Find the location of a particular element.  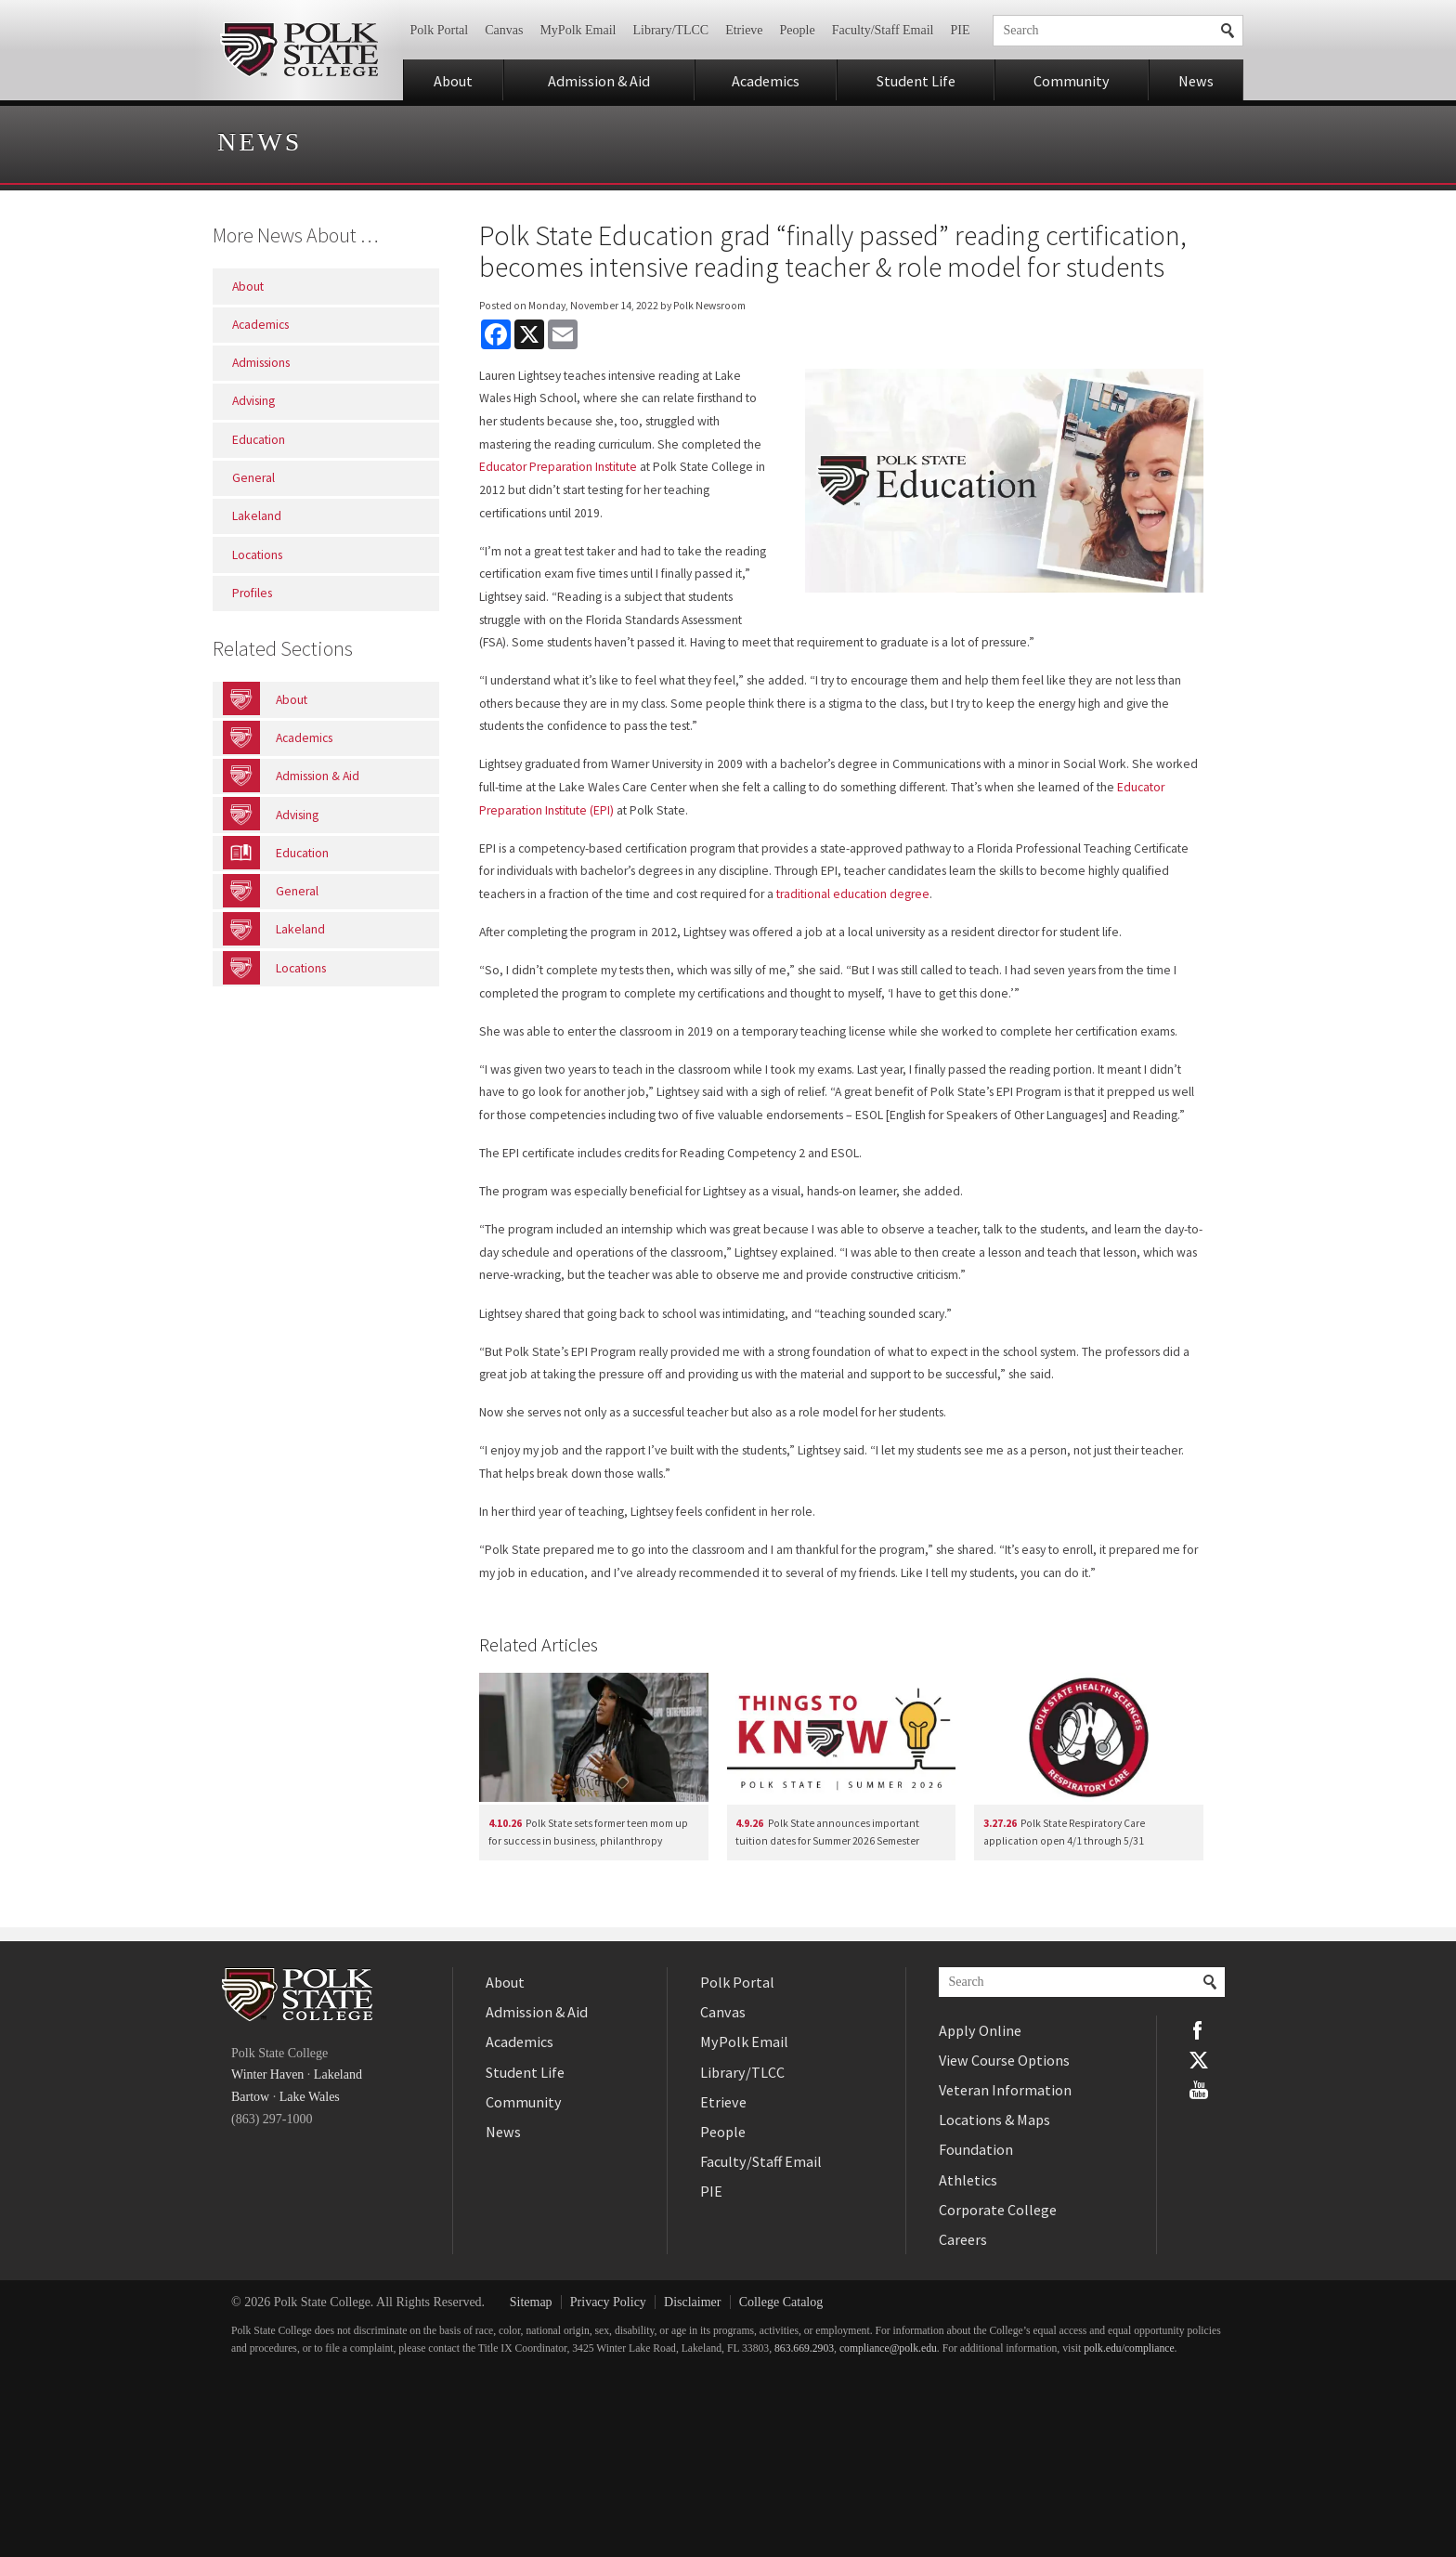

Academics is located at coordinates (766, 81).